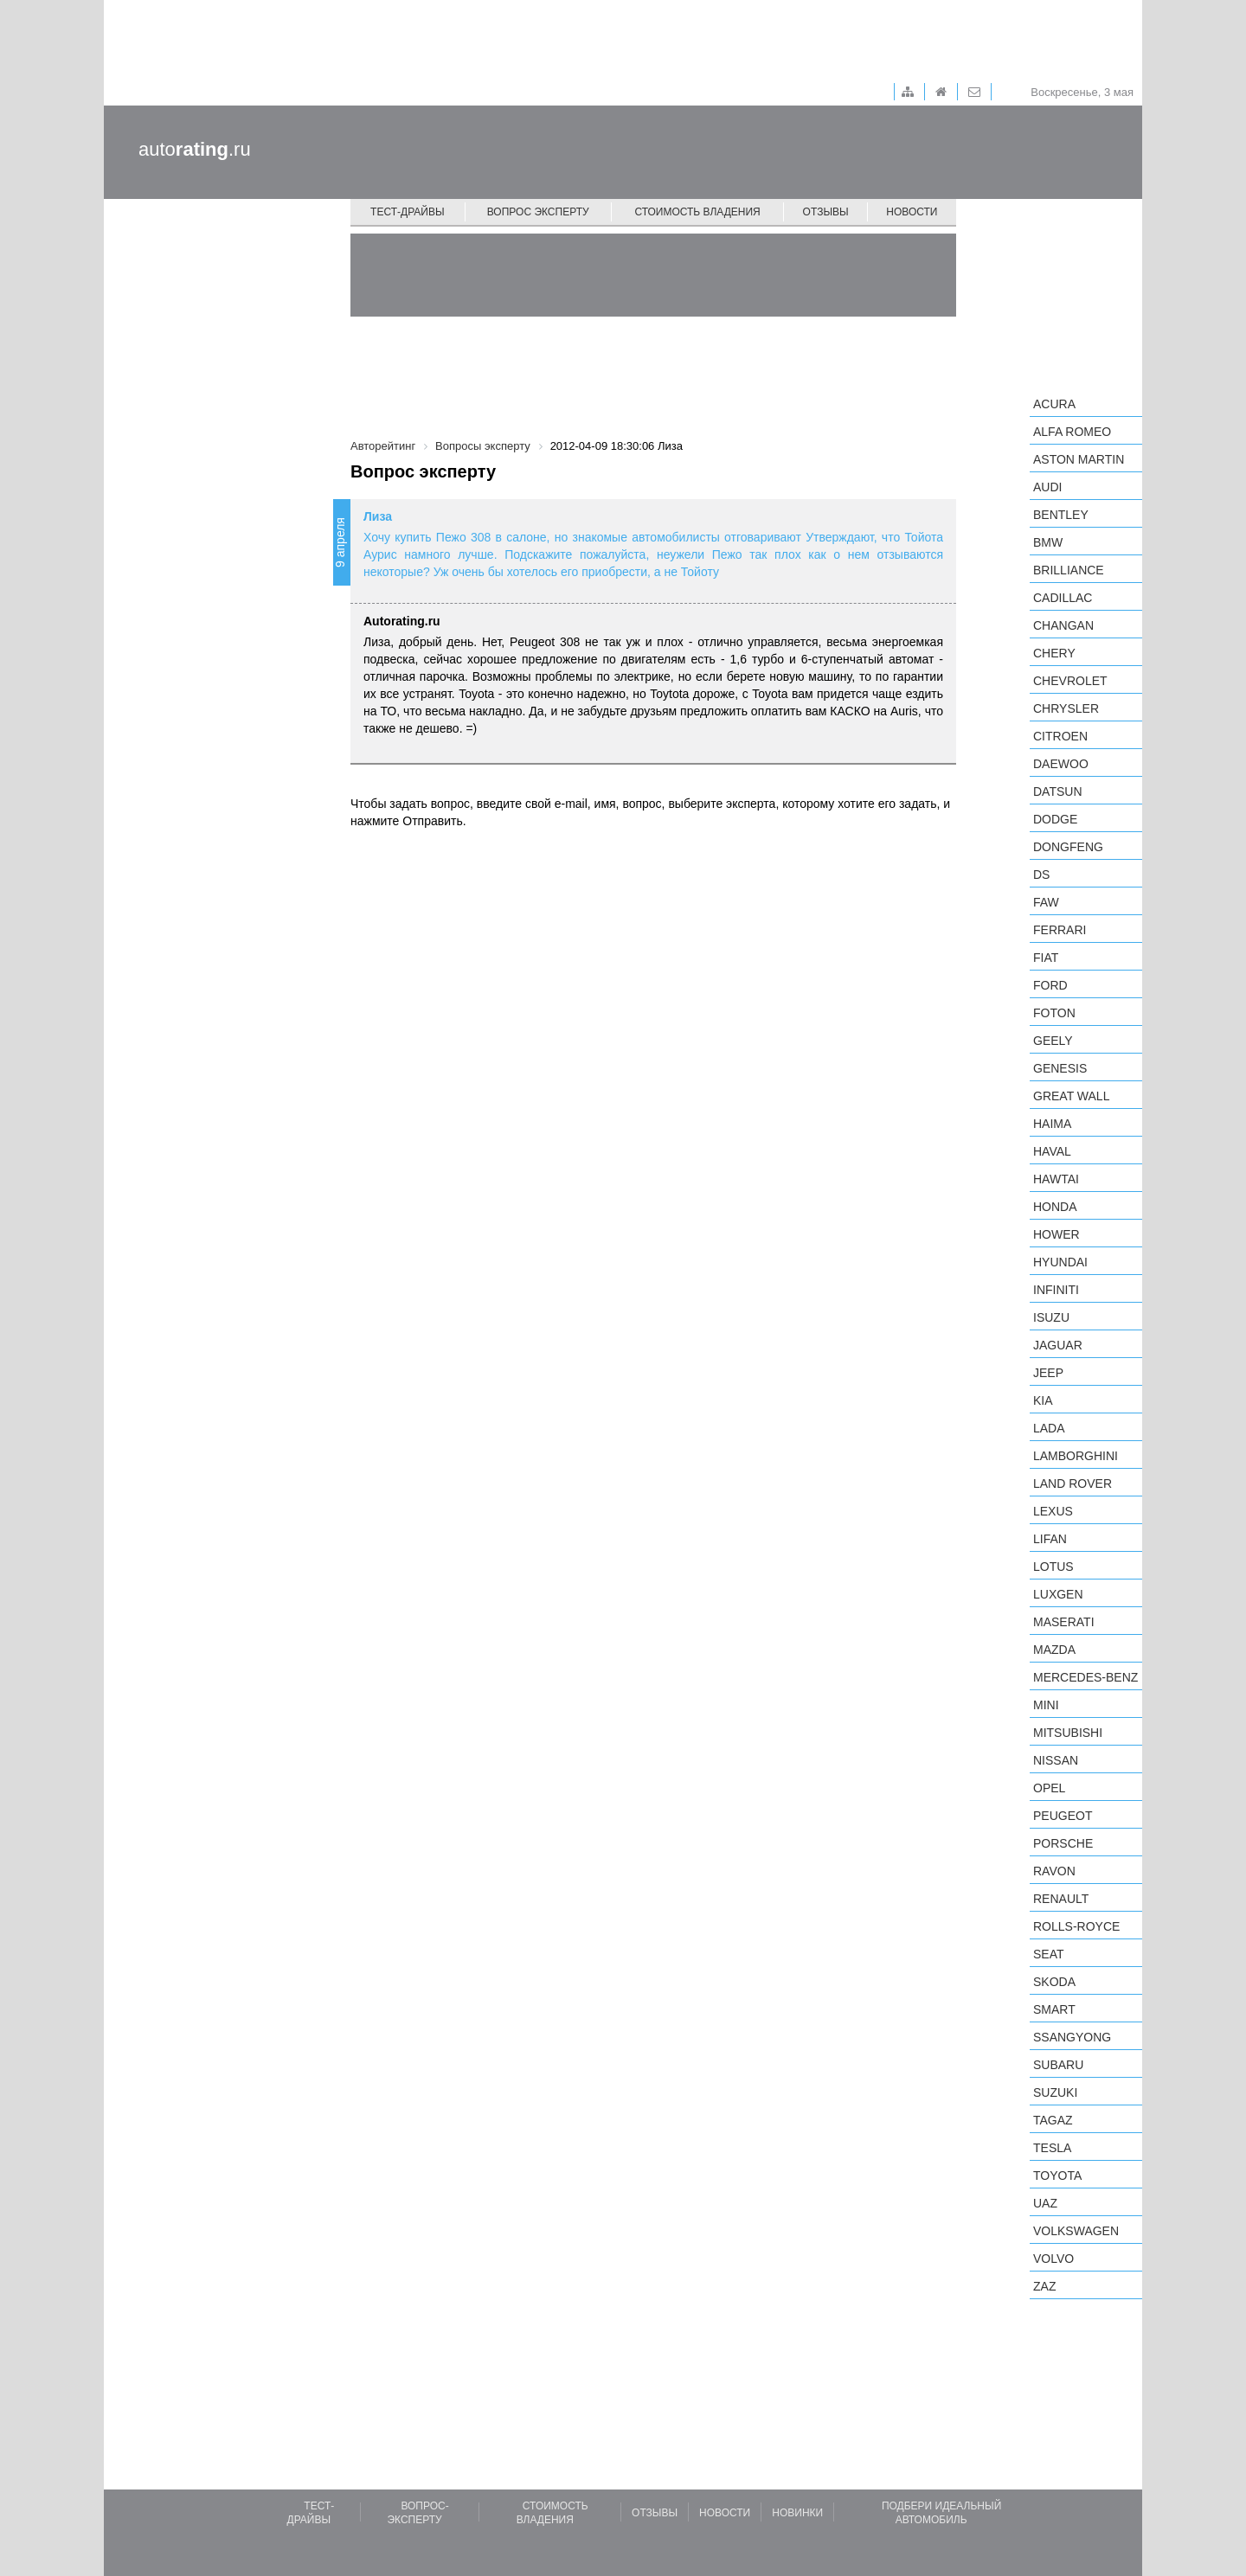 Image resolution: width=1246 pixels, height=2576 pixels. Describe the element at coordinates (1061, 515) in the screenshot. I see `Bentley` at that location.